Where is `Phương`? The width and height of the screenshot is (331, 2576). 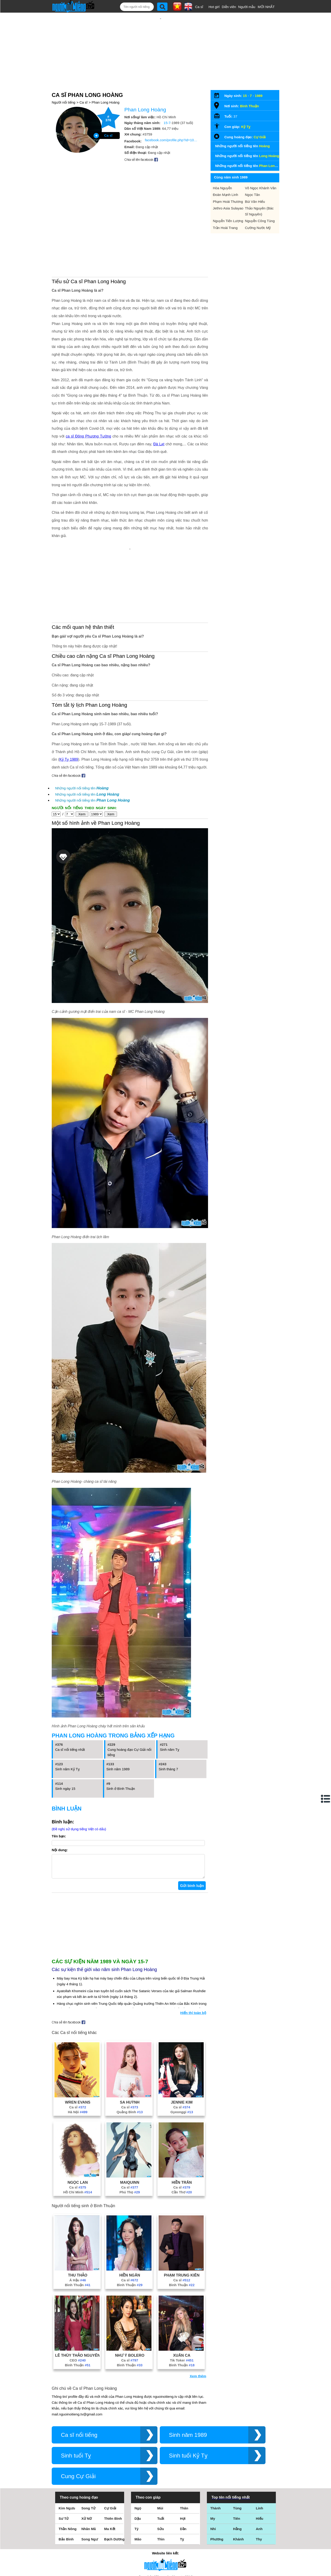 Phương is located at coordinates (216, 2479).